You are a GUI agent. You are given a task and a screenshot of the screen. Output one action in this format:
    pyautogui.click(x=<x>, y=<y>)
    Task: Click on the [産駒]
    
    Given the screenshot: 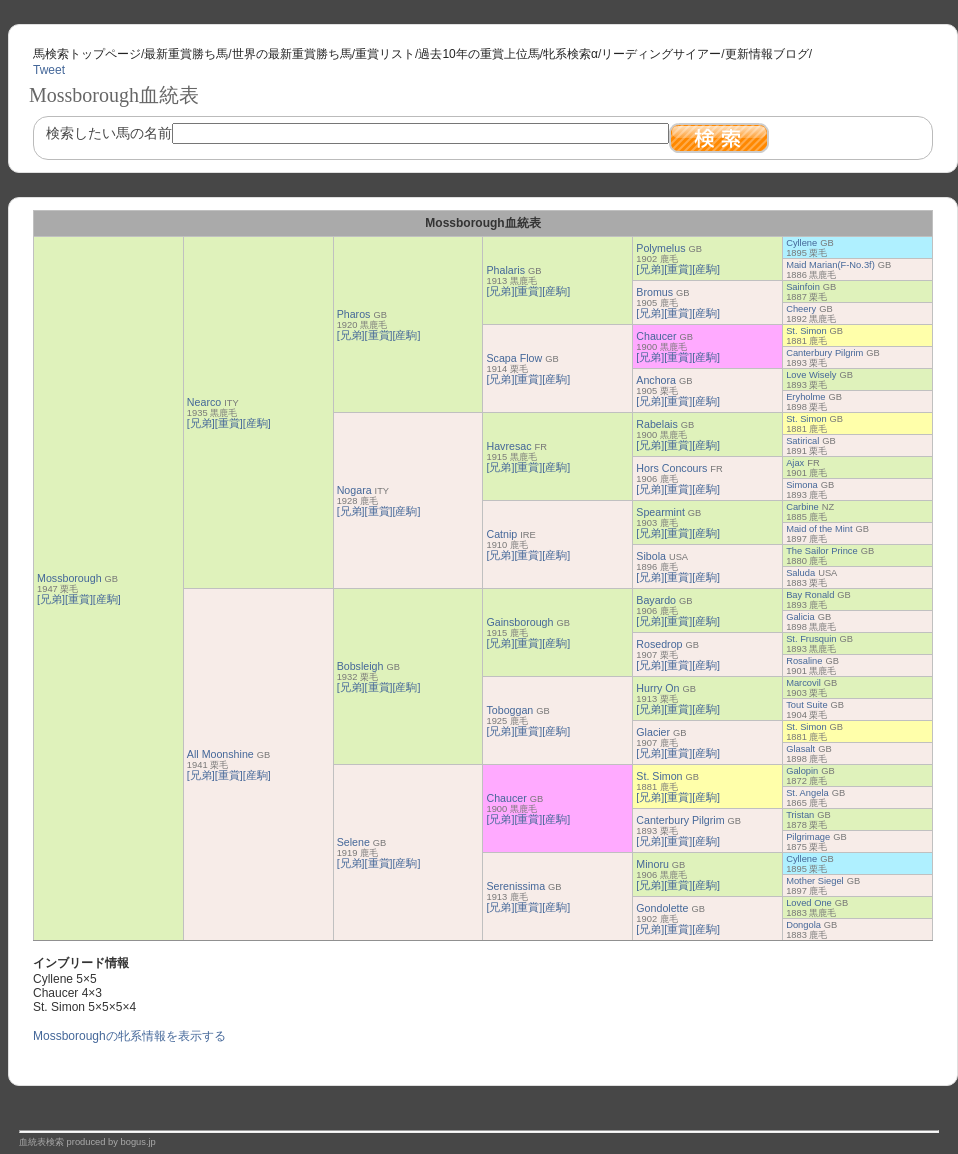 What is the action you would take?
    pyautogui.click(x=107, y=599)
    